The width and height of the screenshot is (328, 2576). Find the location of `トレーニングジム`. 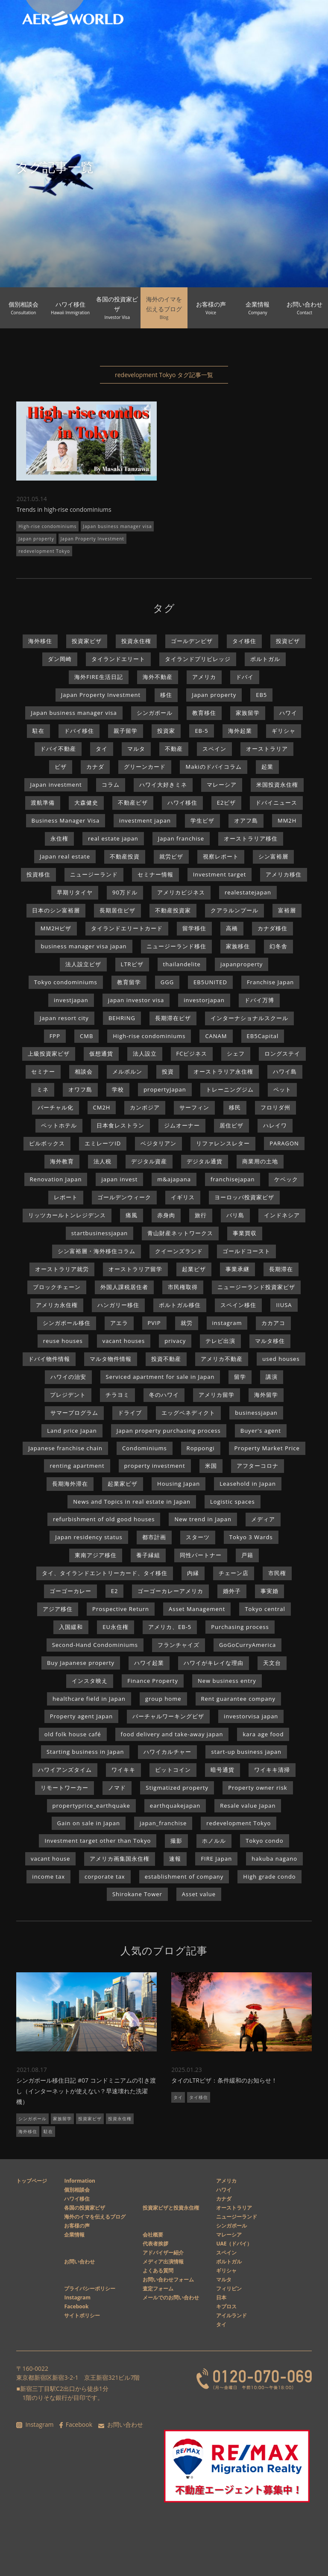

トレーニングジム is located at coordinates (230, 1089).